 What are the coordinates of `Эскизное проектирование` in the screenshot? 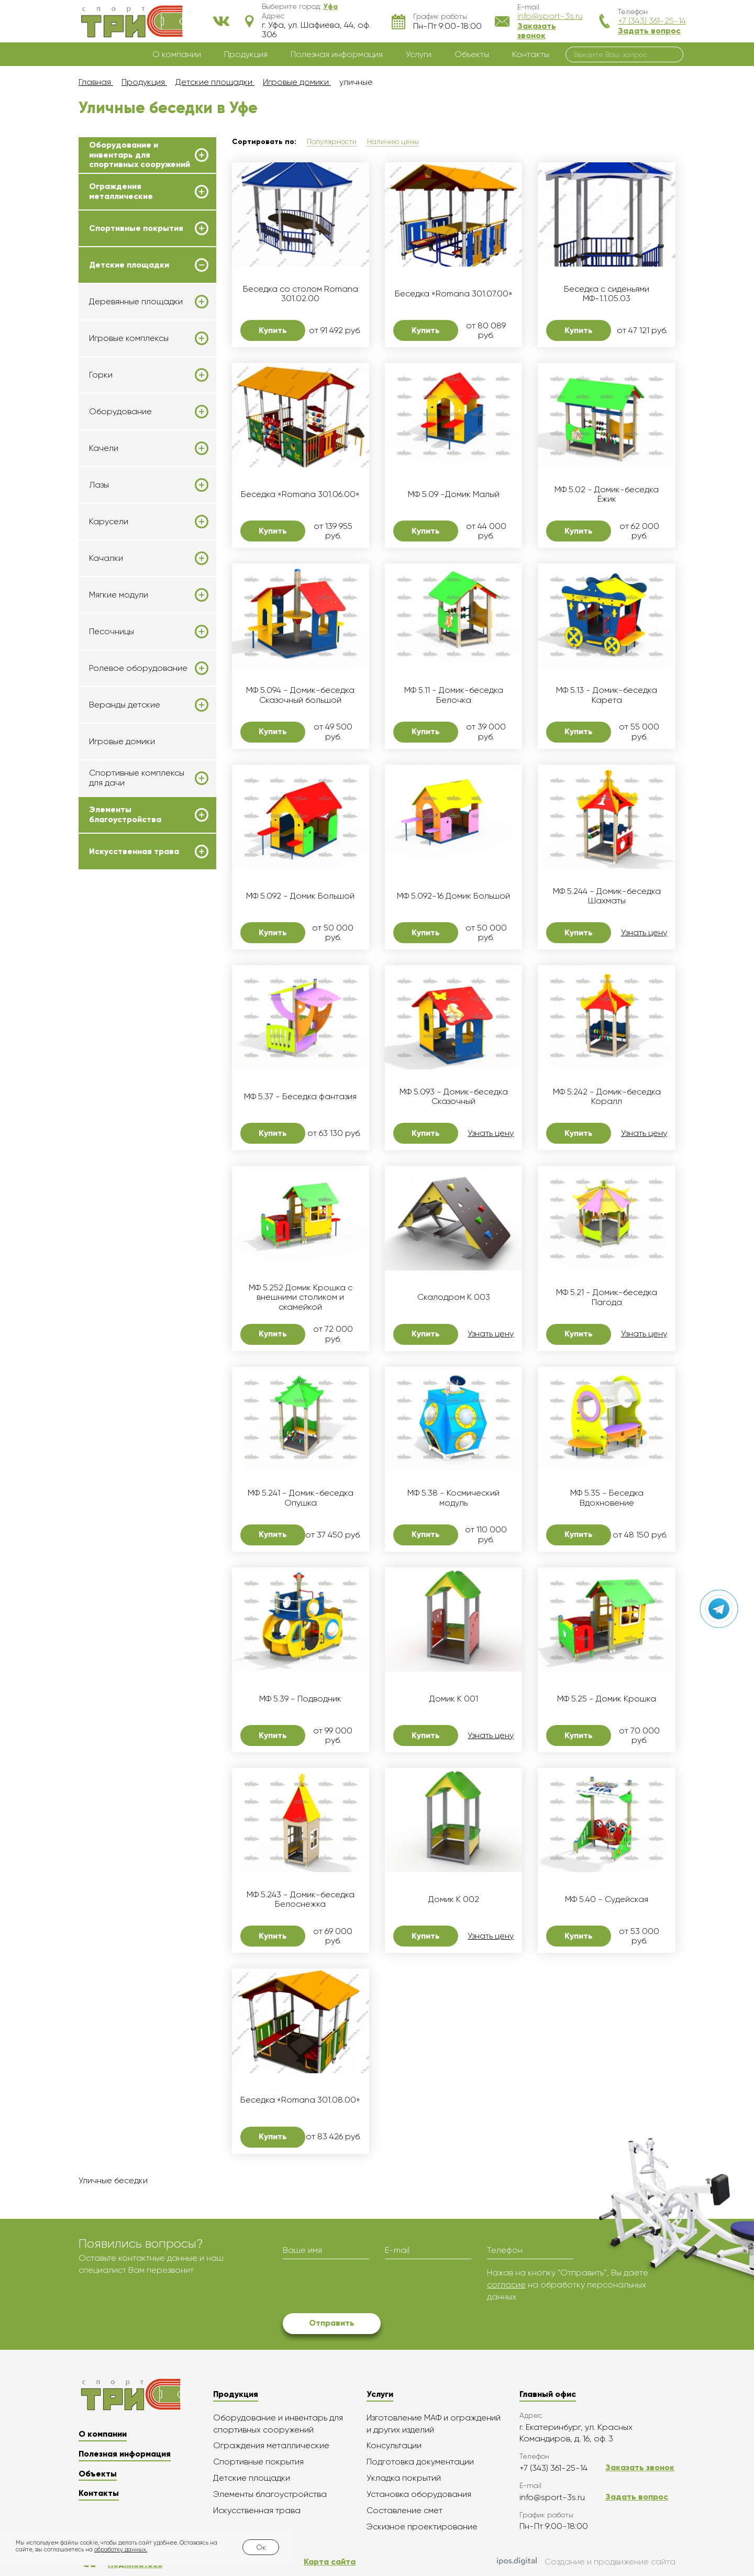 It's located at (422, 2526).